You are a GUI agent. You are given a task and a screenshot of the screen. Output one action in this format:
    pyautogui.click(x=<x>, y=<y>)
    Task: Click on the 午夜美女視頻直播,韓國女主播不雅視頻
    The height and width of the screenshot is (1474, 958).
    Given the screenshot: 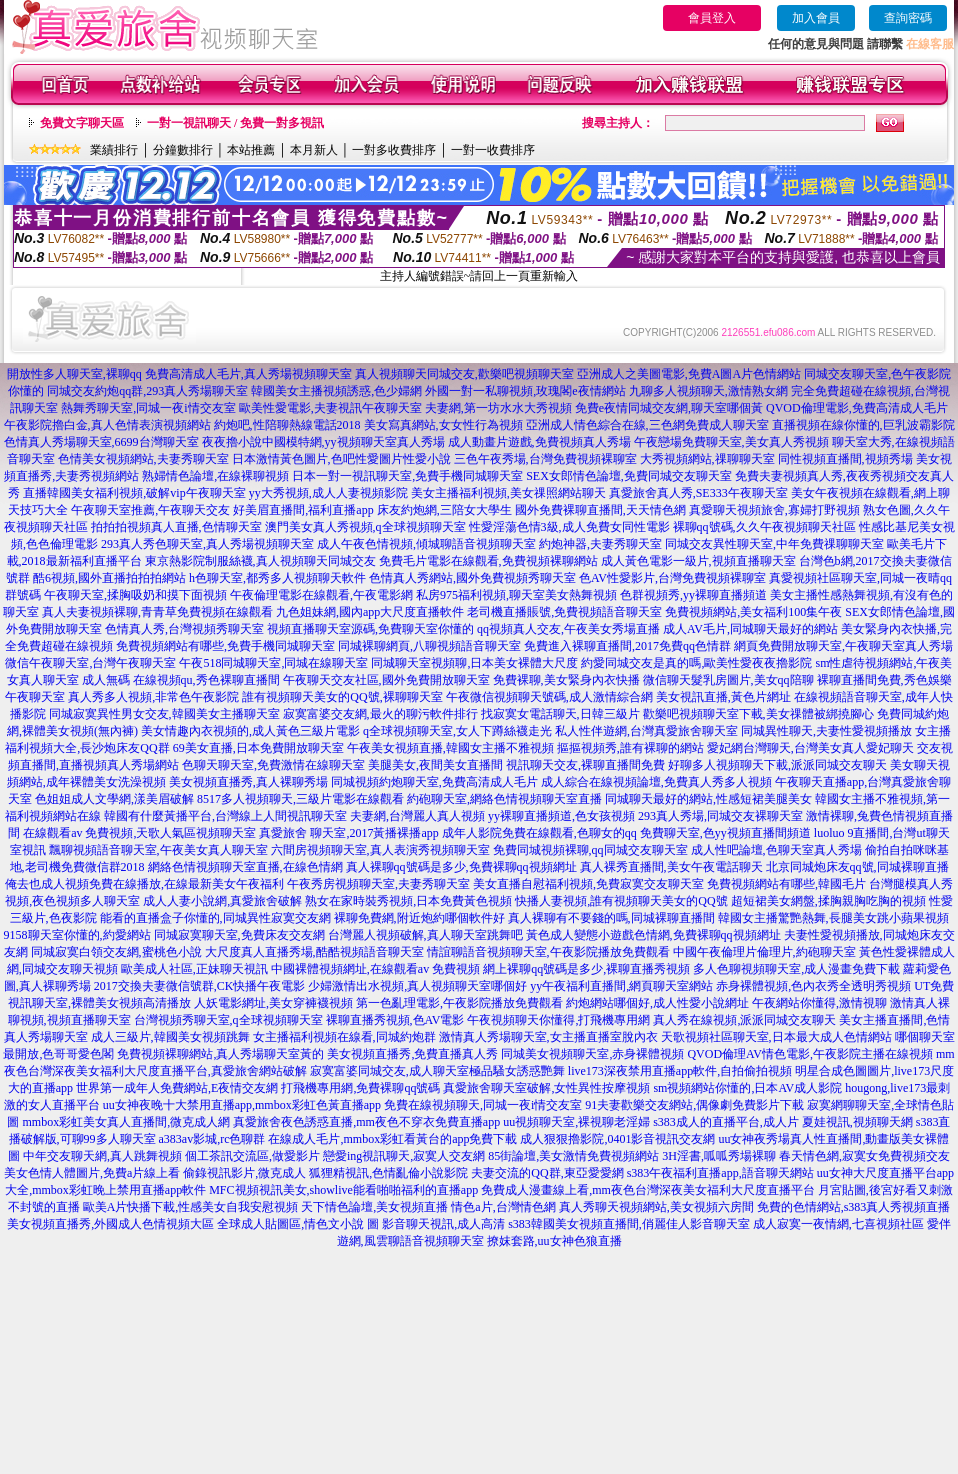 What is the action you would take?
    pyautogui.click(x=450, y=748)
    